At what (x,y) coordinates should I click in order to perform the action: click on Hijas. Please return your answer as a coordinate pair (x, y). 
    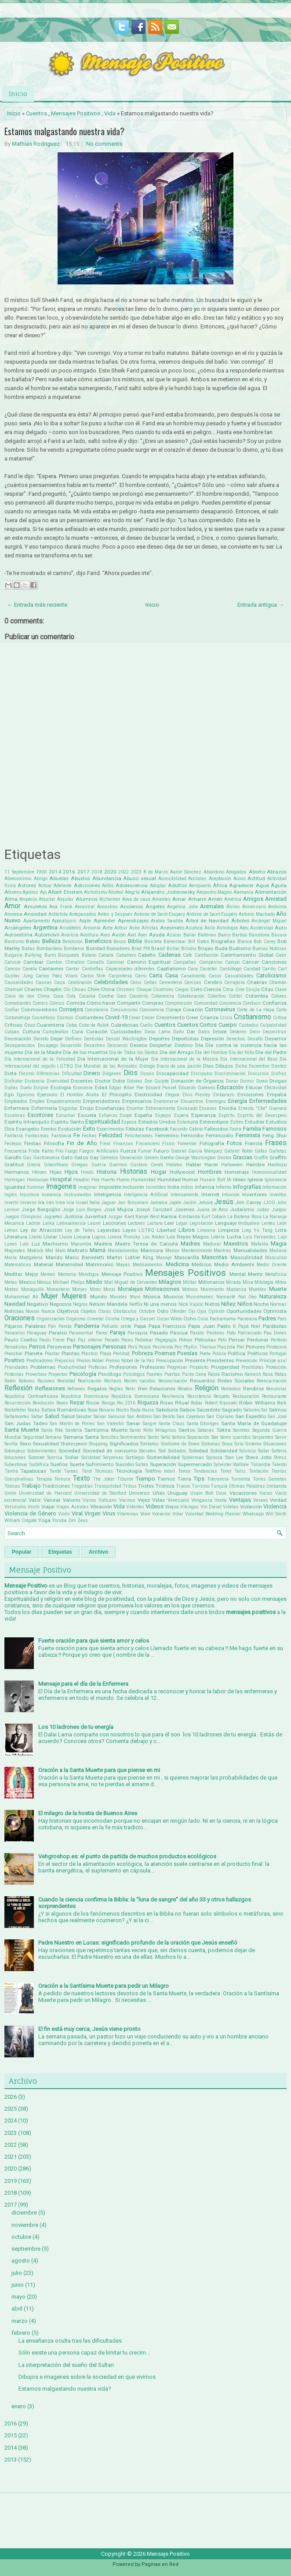
    Looking at the image, I should click on (56, 1172).